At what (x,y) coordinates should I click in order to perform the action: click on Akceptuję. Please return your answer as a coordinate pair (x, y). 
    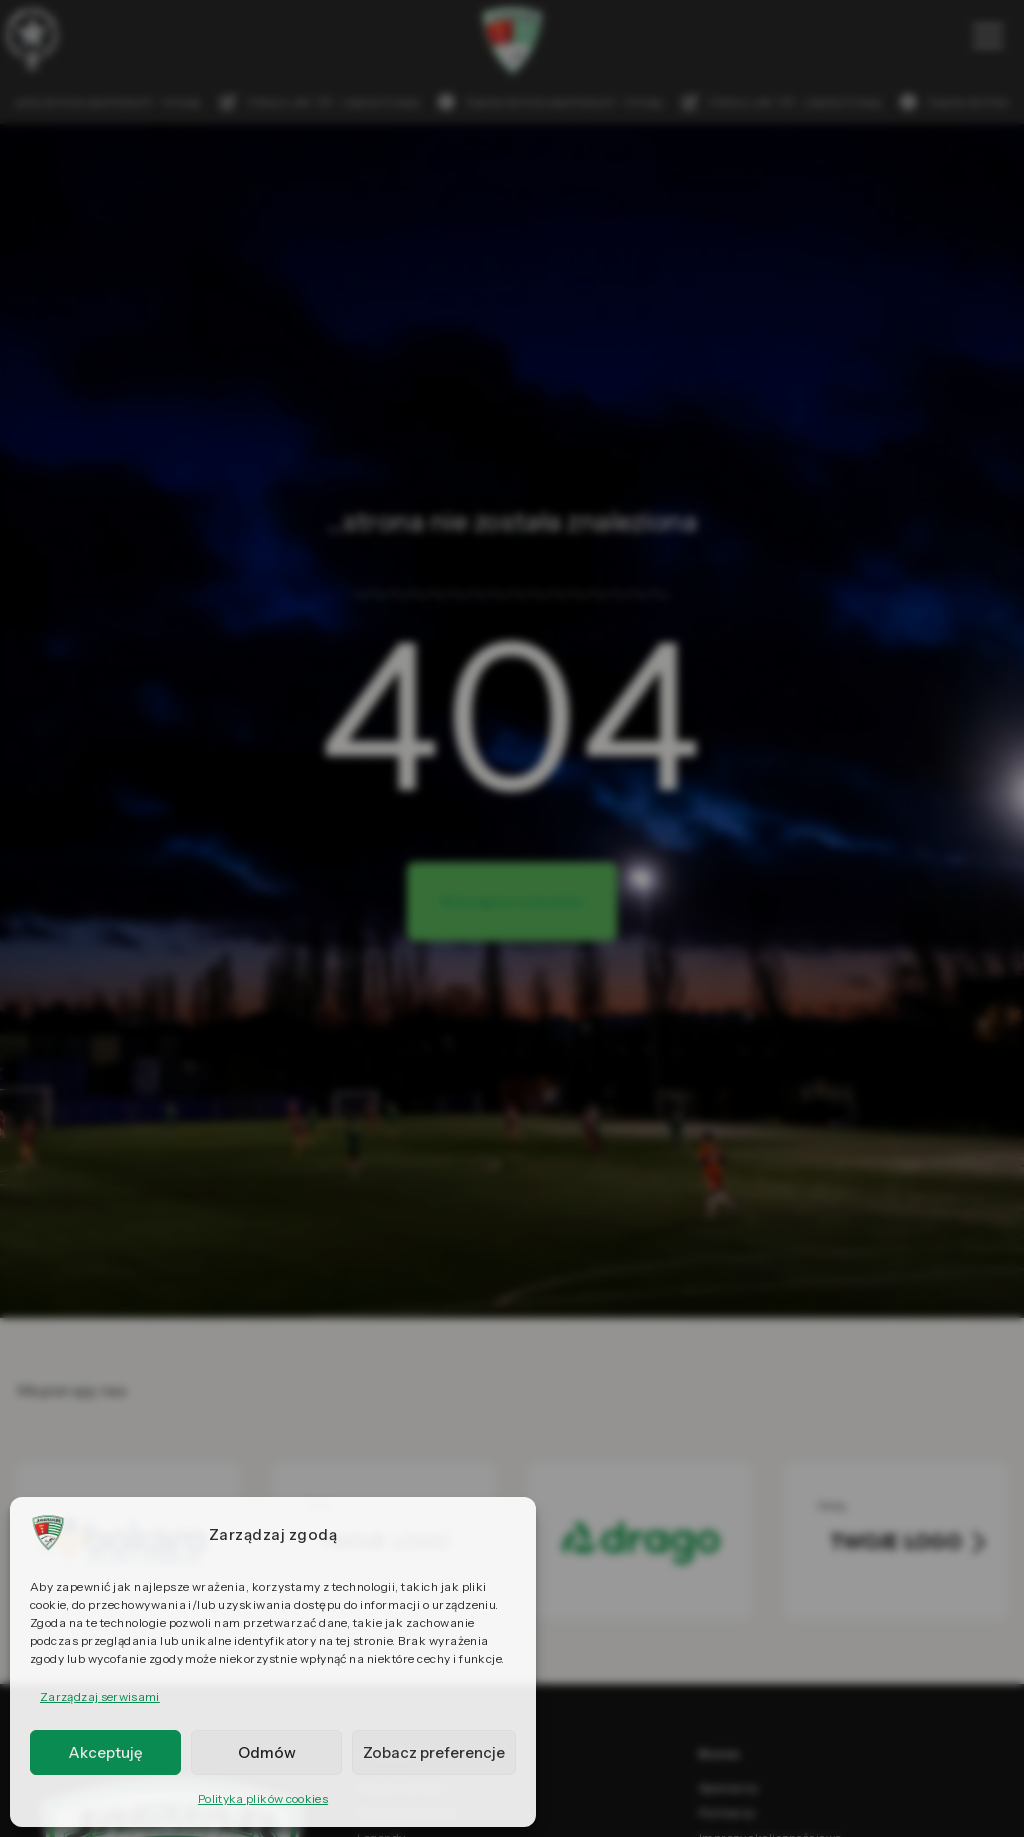
    Looking at the image, I should click on (105, 1752).